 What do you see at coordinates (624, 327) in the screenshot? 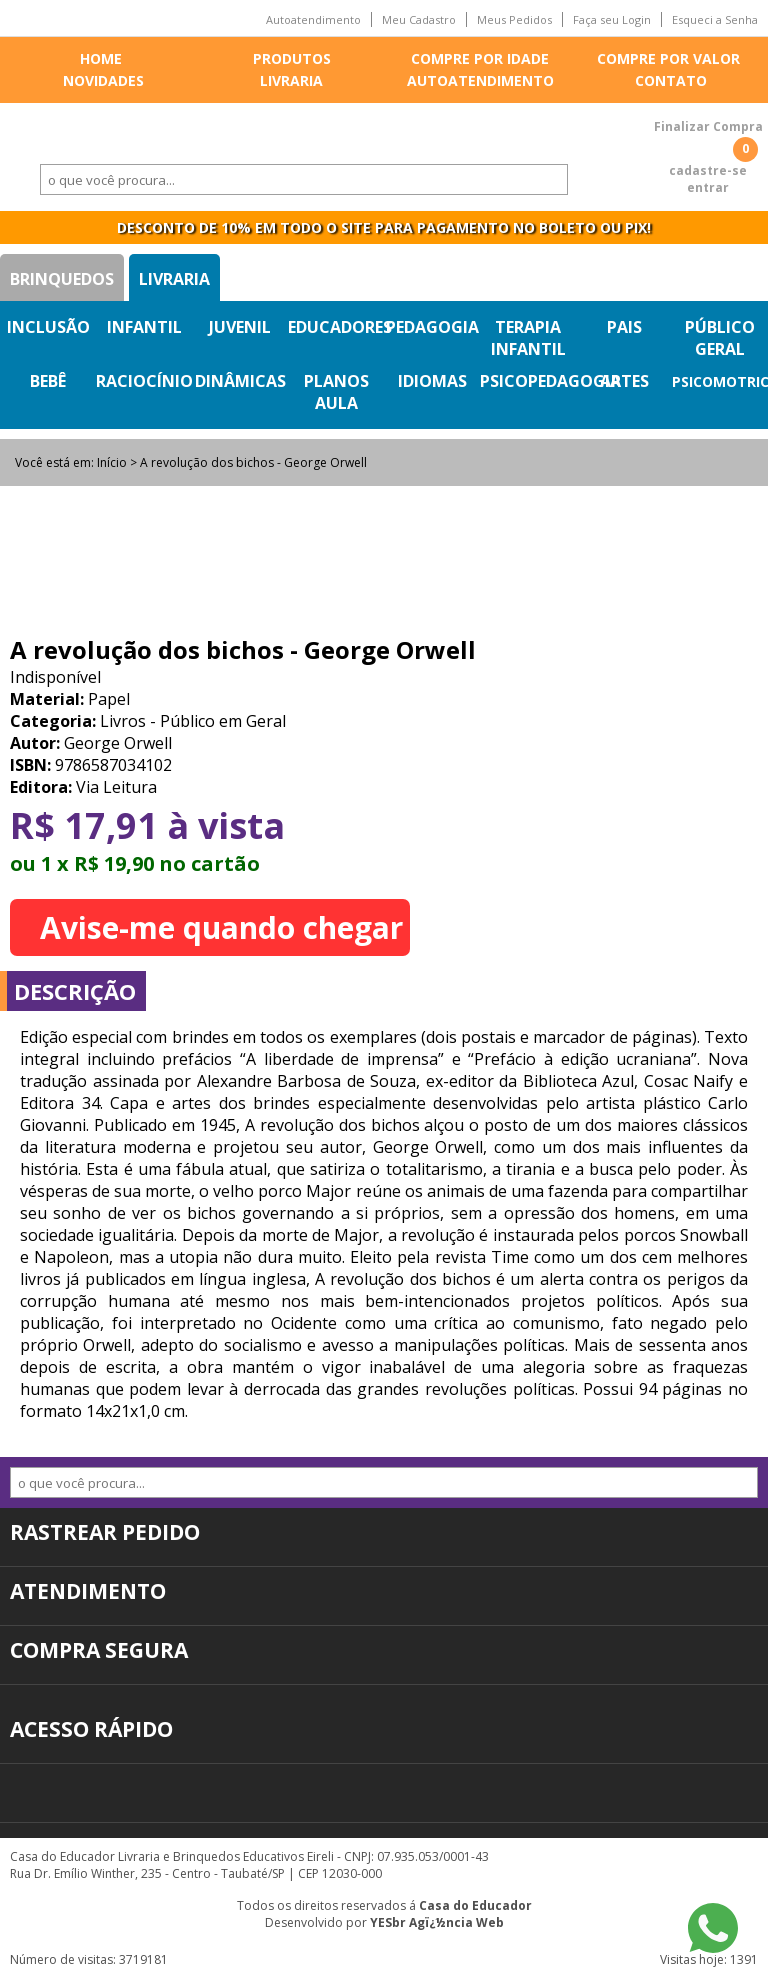
I see `Pais` at bounding box center [624, 327].